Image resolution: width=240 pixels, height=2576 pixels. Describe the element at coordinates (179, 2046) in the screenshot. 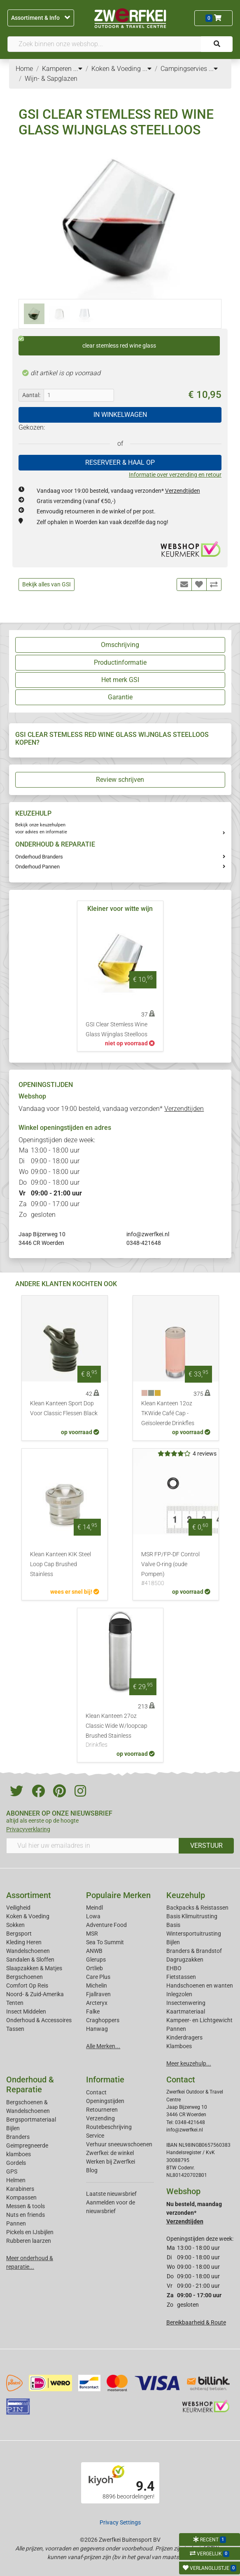

I see `Klamboes` at that location.